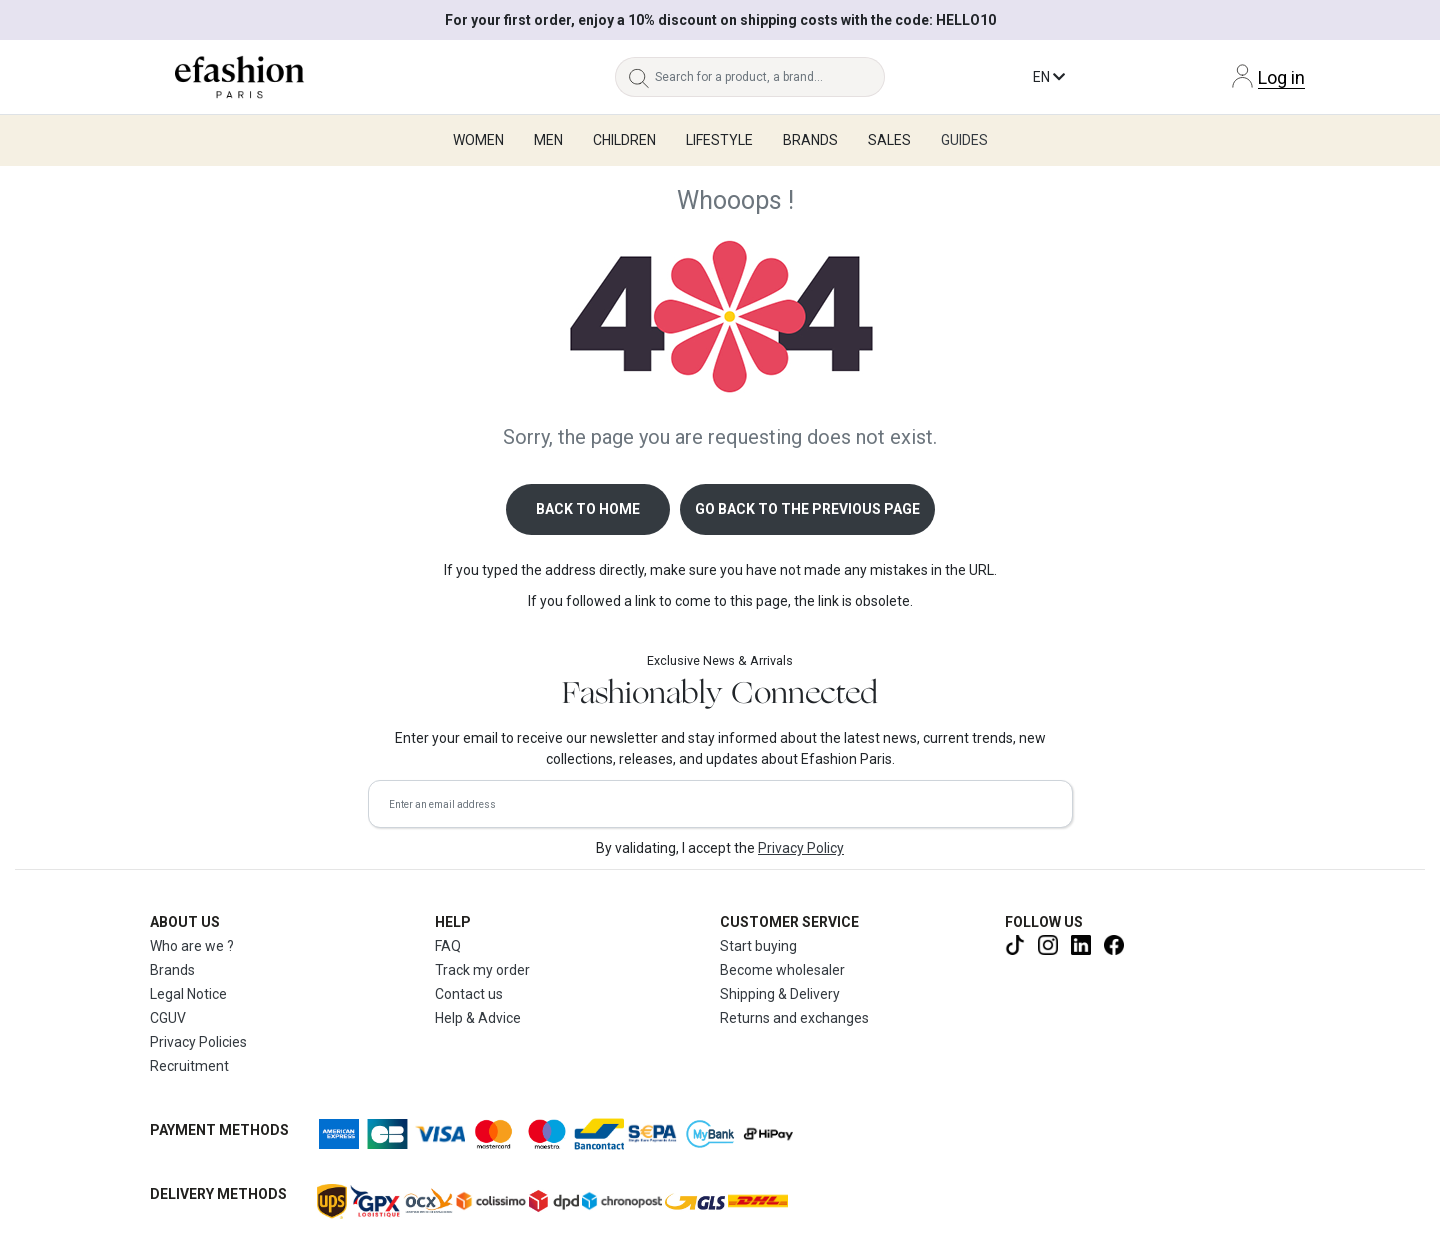 Image resolution: width=1440 pixels, height=1250 pixels. Describe the element at coordinates (964, 140) in the screenshot. I see `Guides` at that location.